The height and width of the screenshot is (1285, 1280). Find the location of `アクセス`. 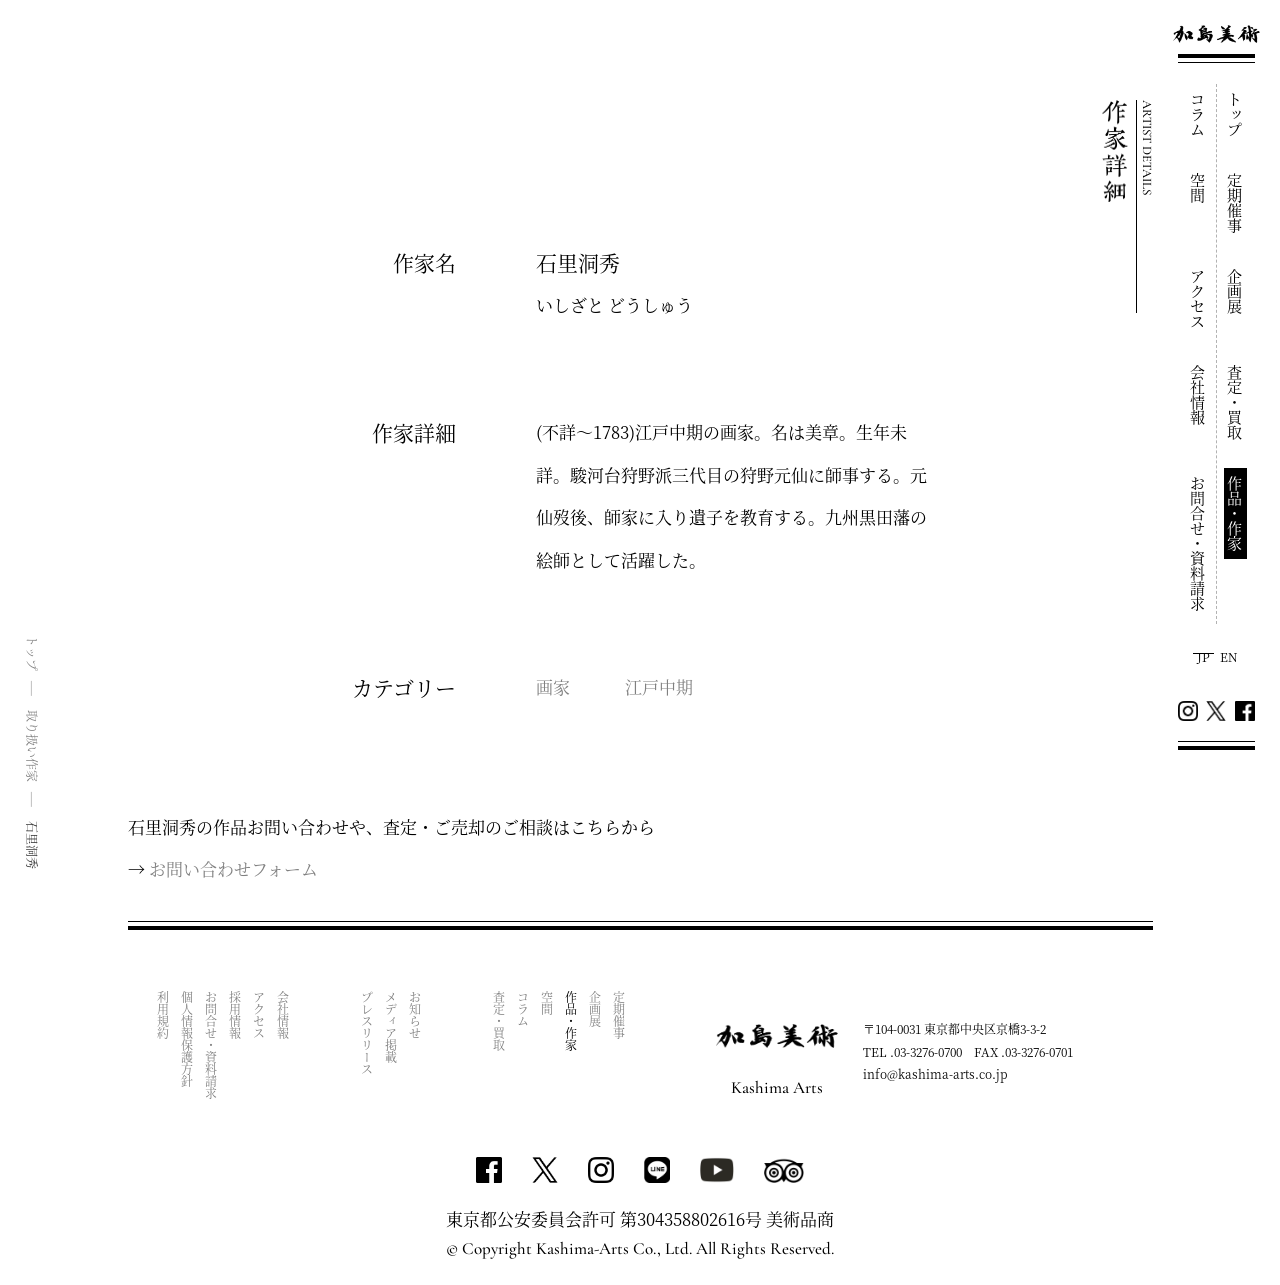

アクセス is located at coordinates (1198, 299).